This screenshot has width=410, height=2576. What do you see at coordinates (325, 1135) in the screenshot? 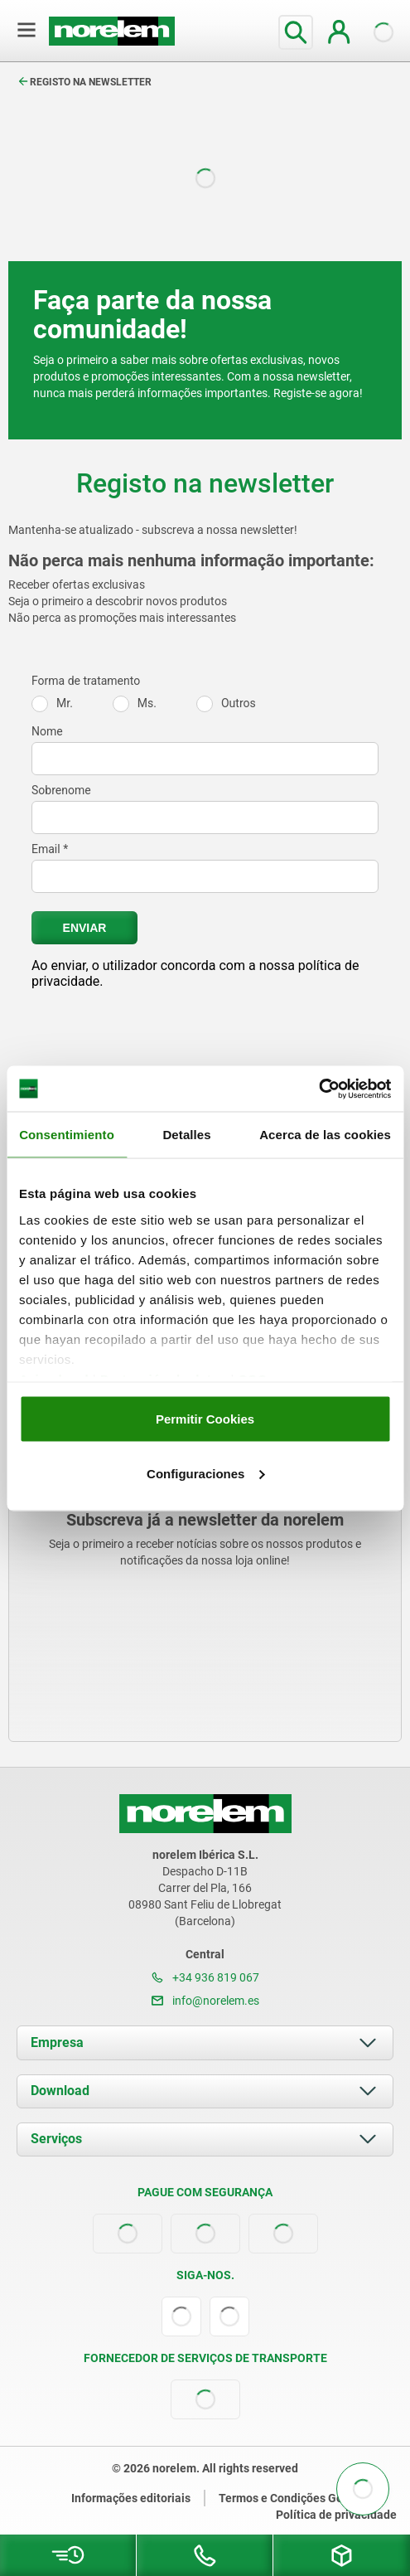
I see `Acerca de las cookies [tab]` at bounding box center [325, 1135].